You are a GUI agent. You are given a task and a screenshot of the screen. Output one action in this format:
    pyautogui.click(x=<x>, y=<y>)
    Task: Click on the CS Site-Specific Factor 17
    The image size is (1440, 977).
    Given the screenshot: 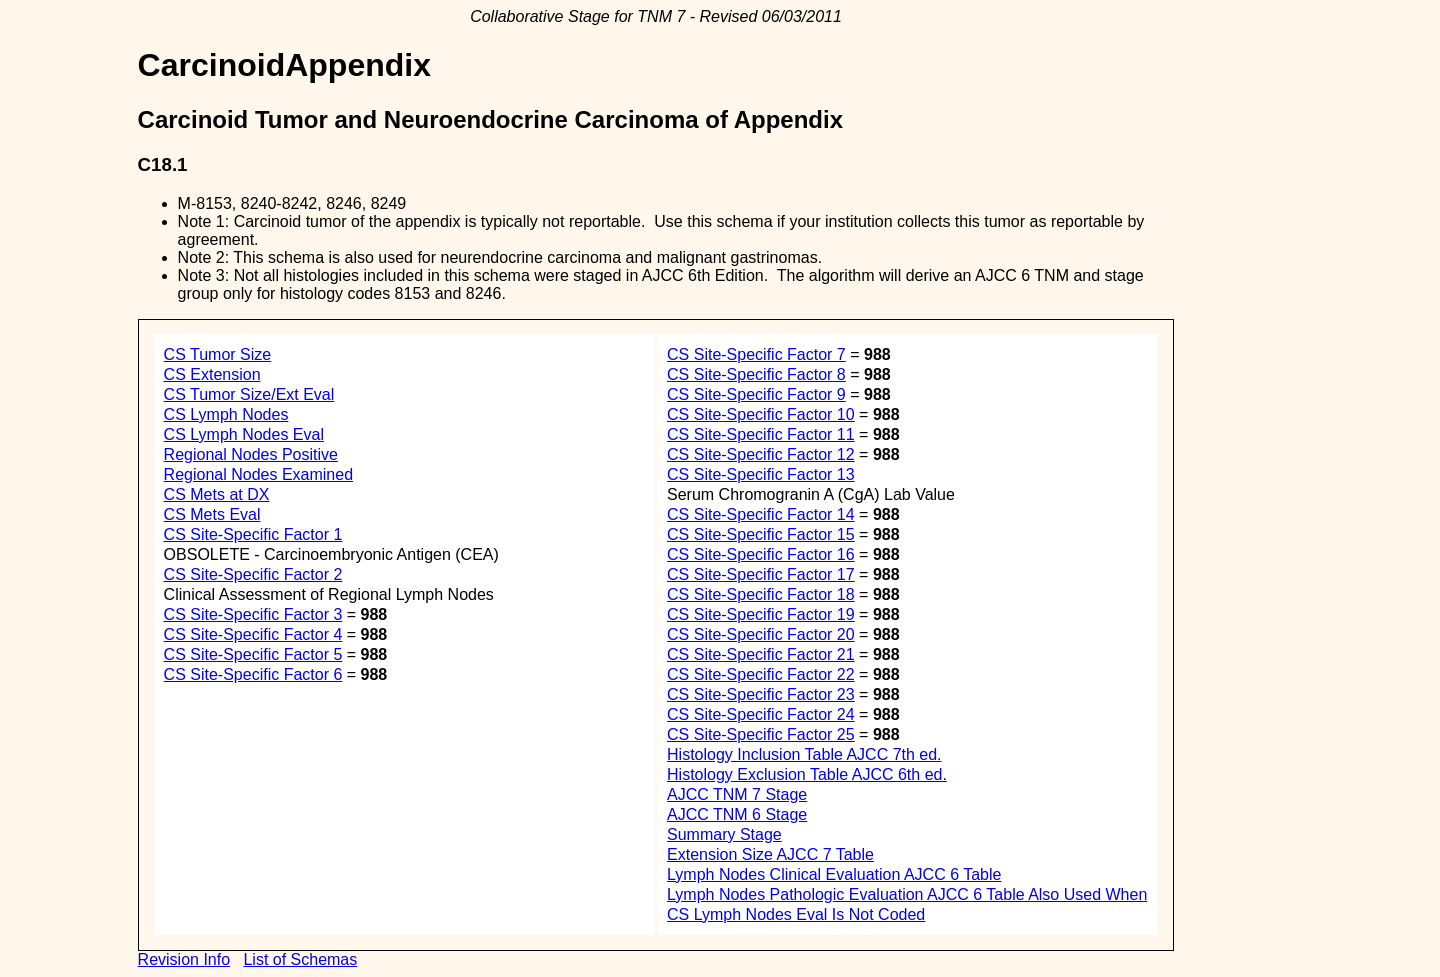 What is the action you would take?
    pyautogui.click(x=761, y=574)
    